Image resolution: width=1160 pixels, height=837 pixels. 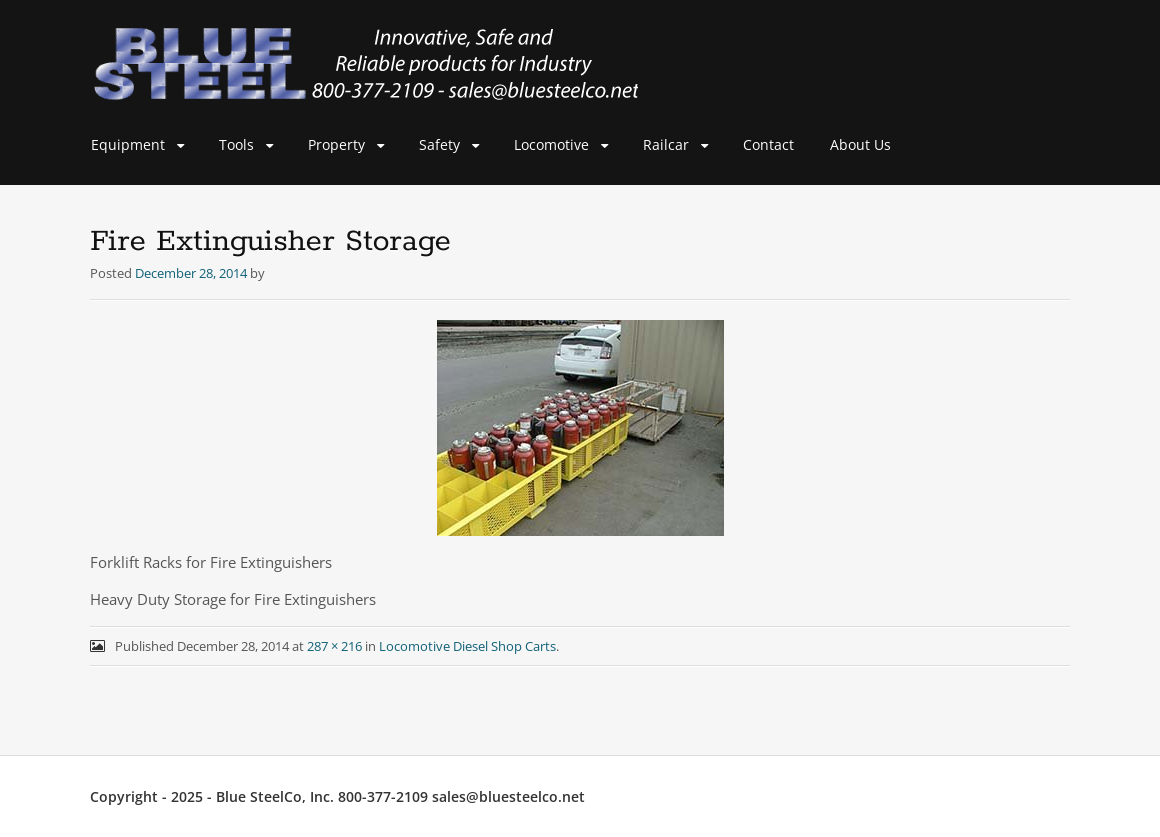 I want to click on Locomotive Diesel Shop Carts, so click(x=467, y=646).